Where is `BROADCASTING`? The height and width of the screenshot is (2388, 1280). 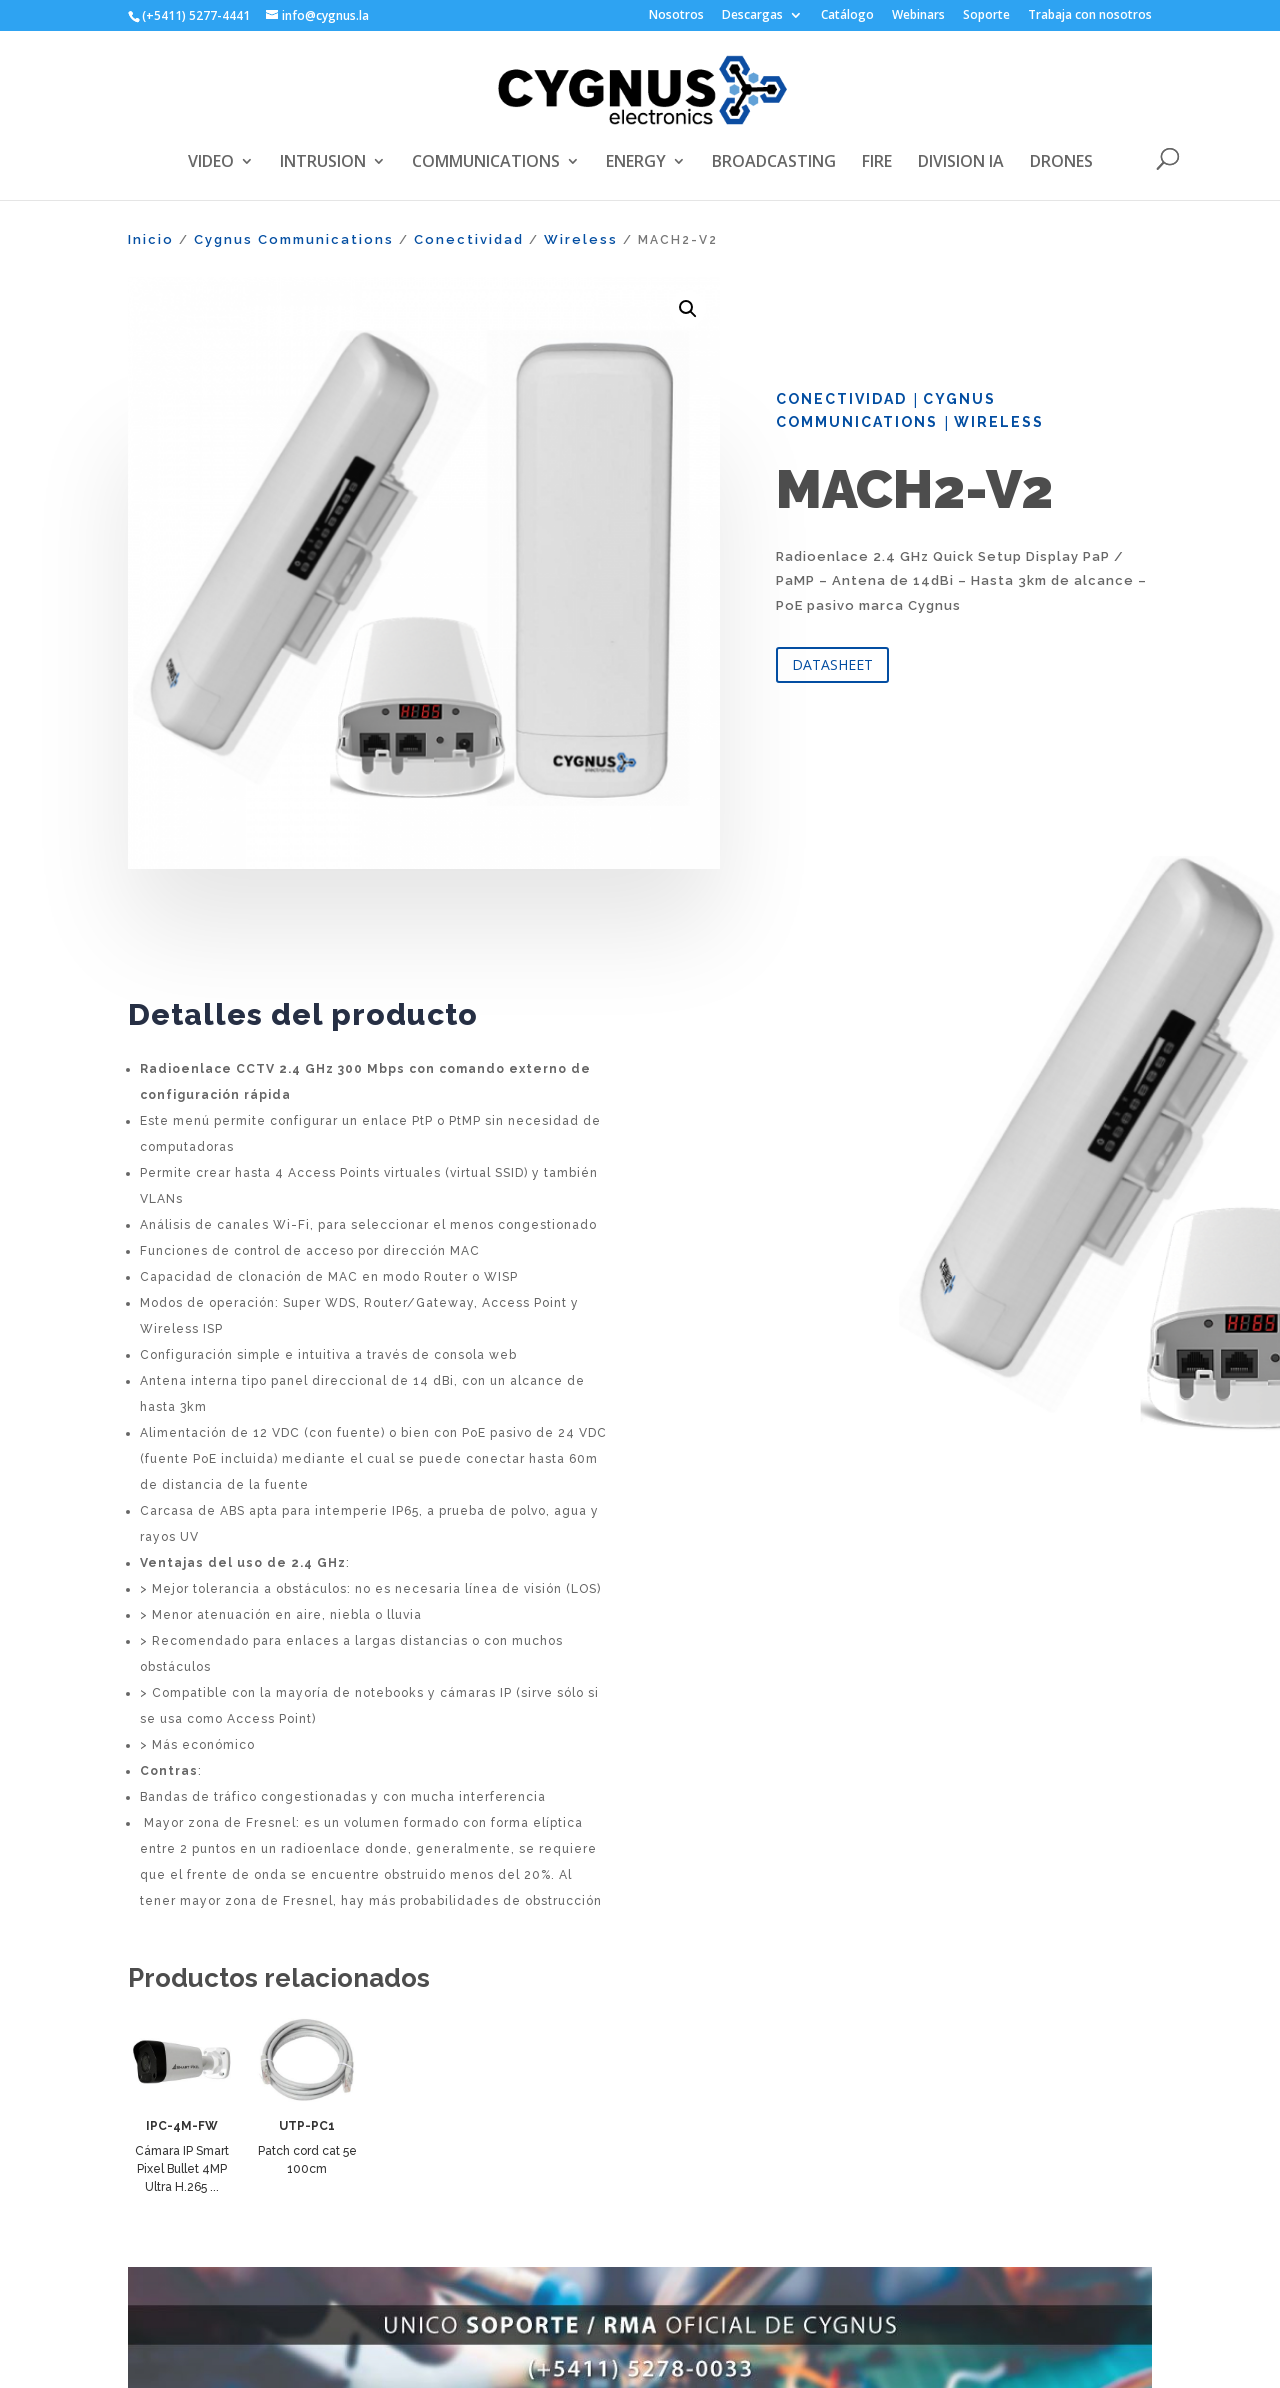 BROADCASTING is located at coordinates (774, 163).